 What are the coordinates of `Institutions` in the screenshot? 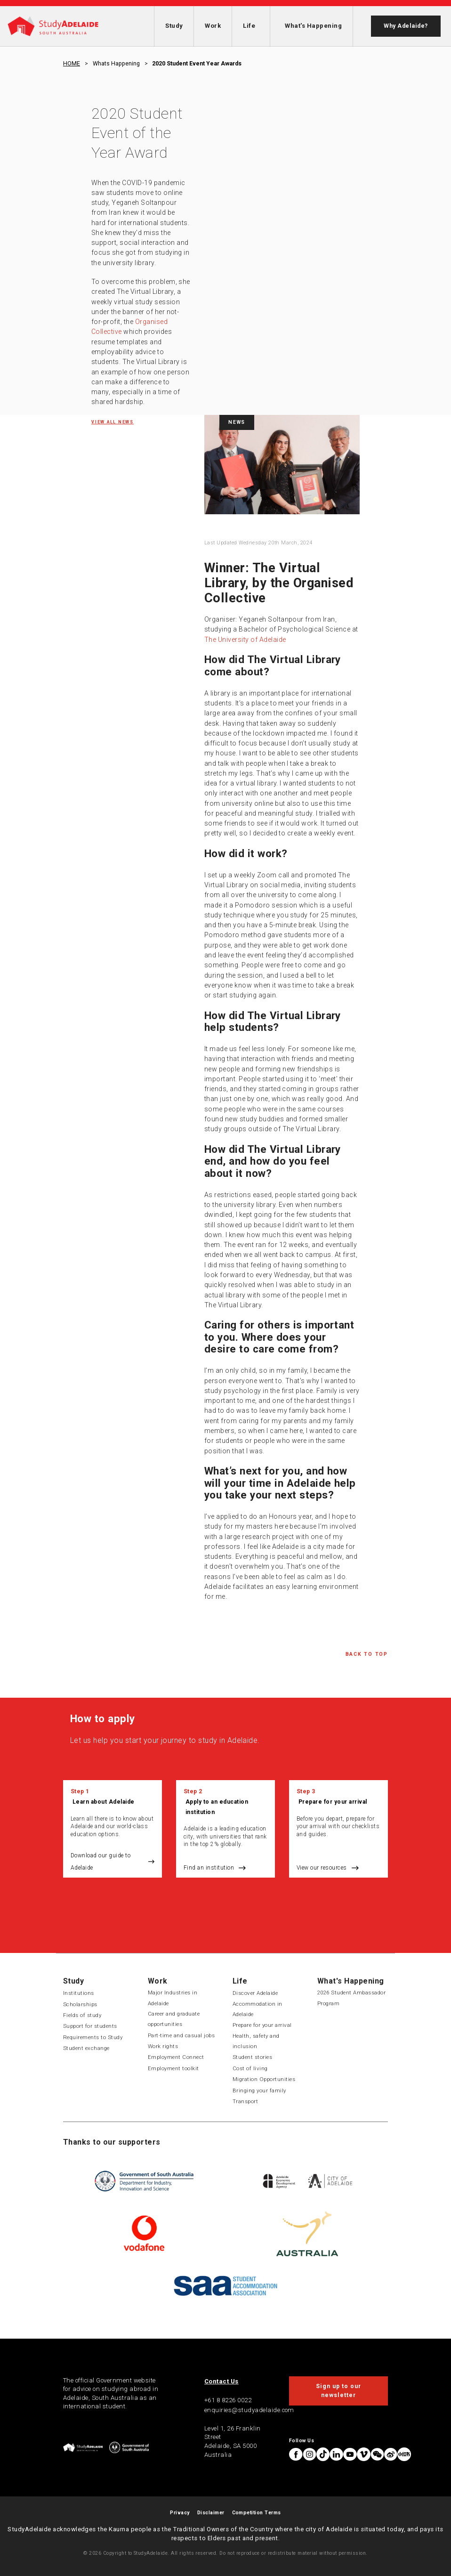 It's located at (78, 1993).